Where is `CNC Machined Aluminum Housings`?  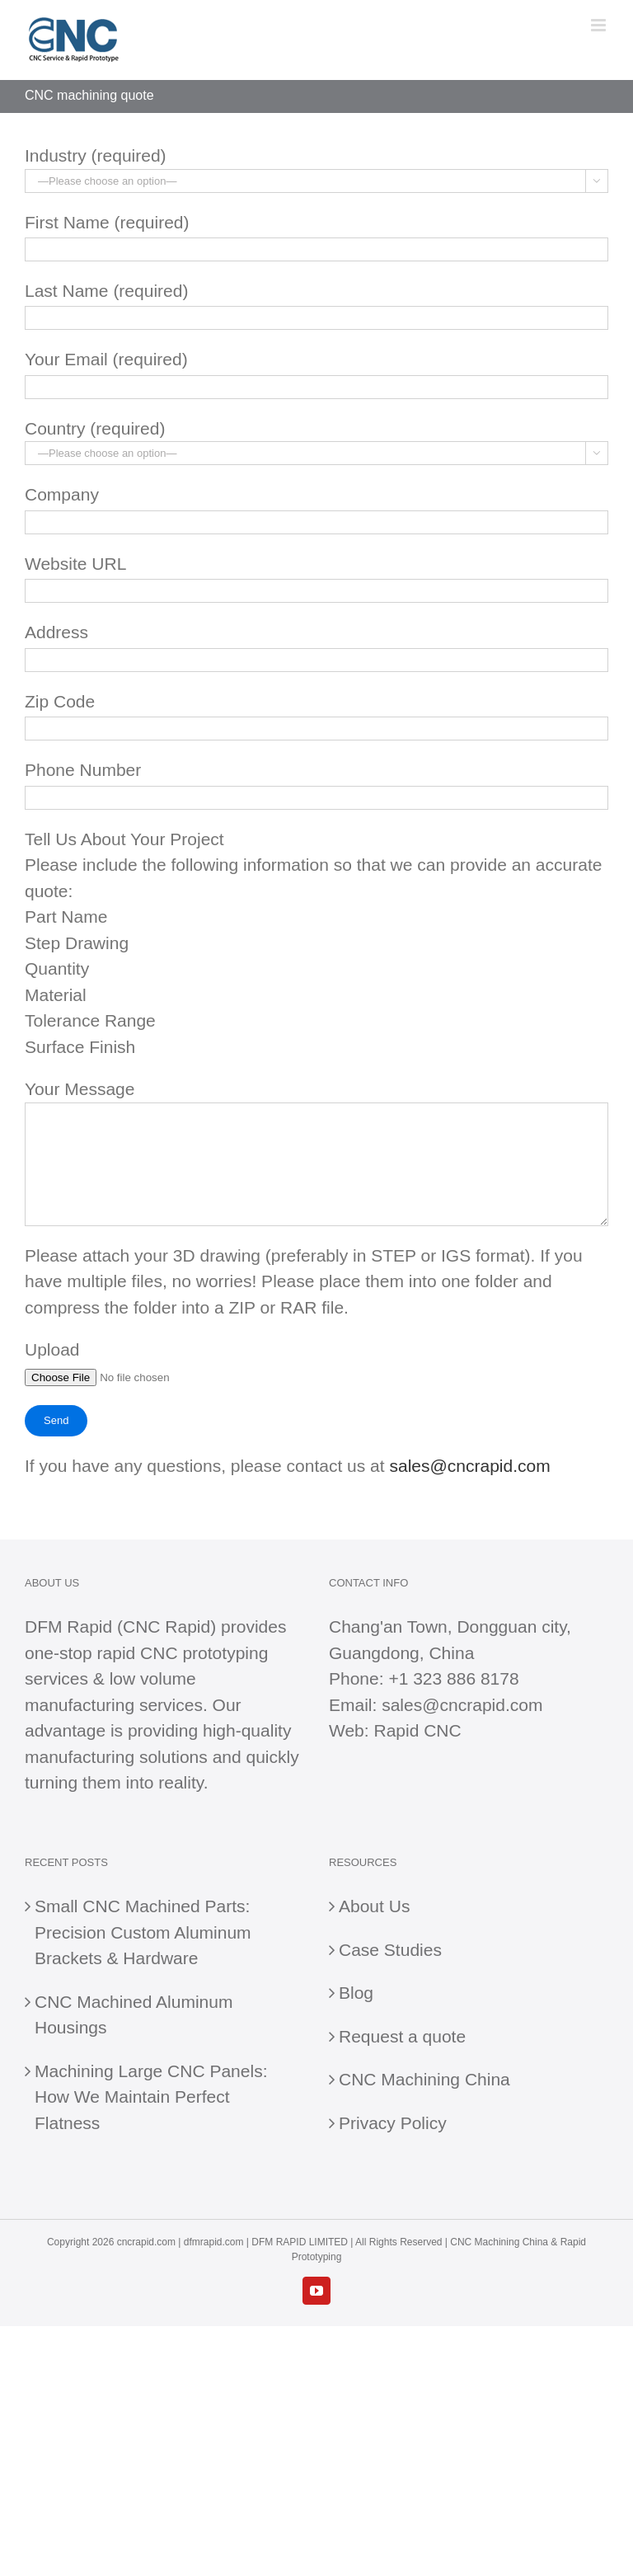
CNC Machined Aluminum Housings is located at coordinates (133, 2015).